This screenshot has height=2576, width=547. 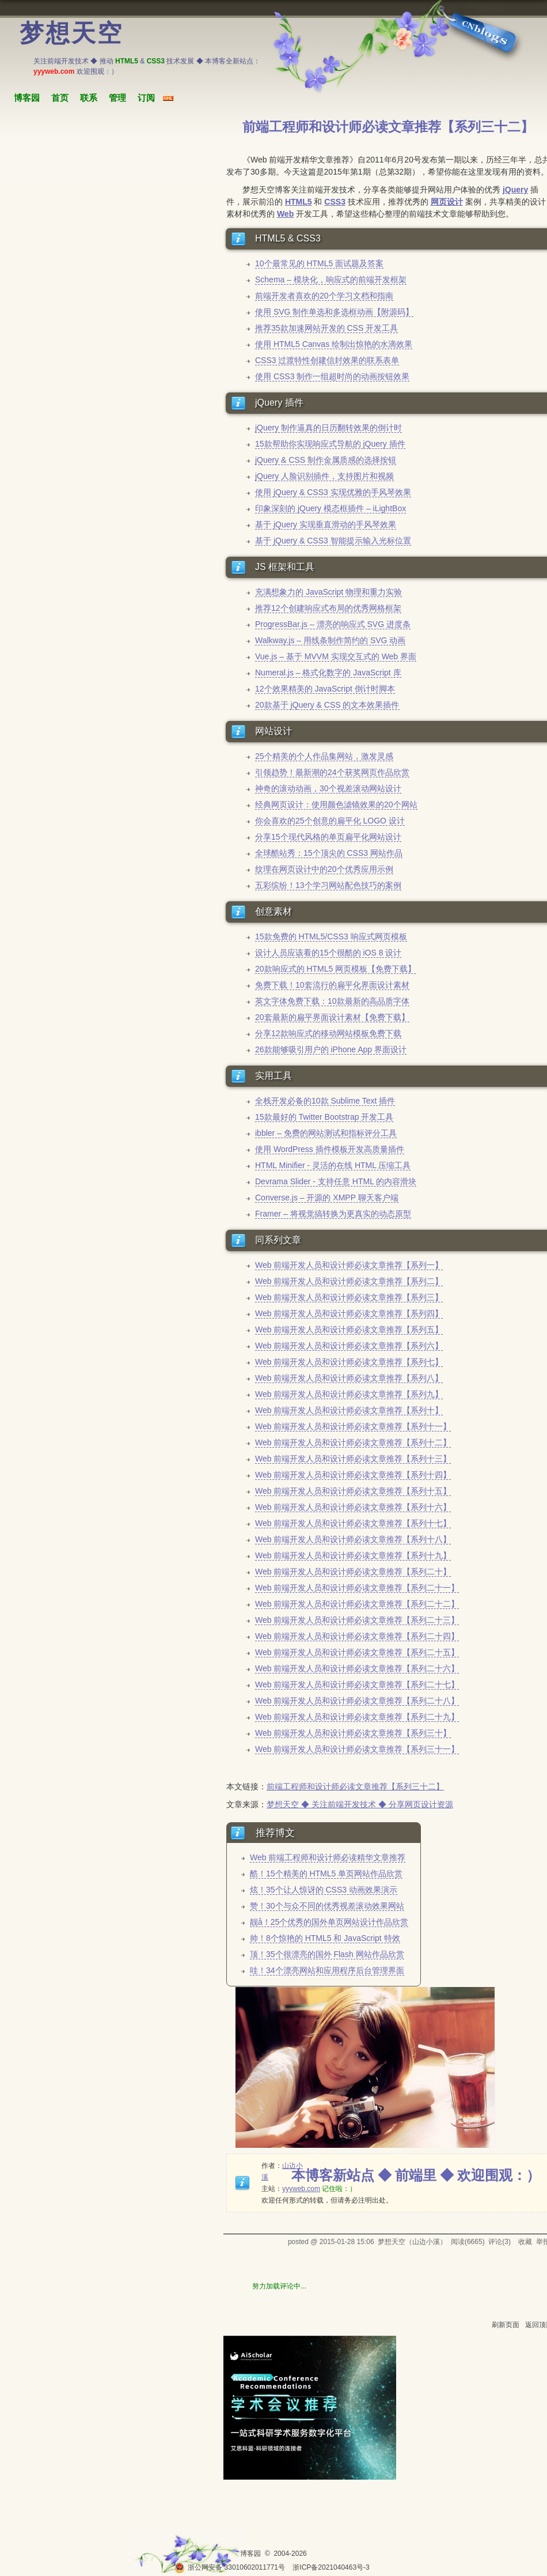 I want to click on Web 前端开发人员和设计师必读文章推荐【系列四】, so click(x=349, y=1313).